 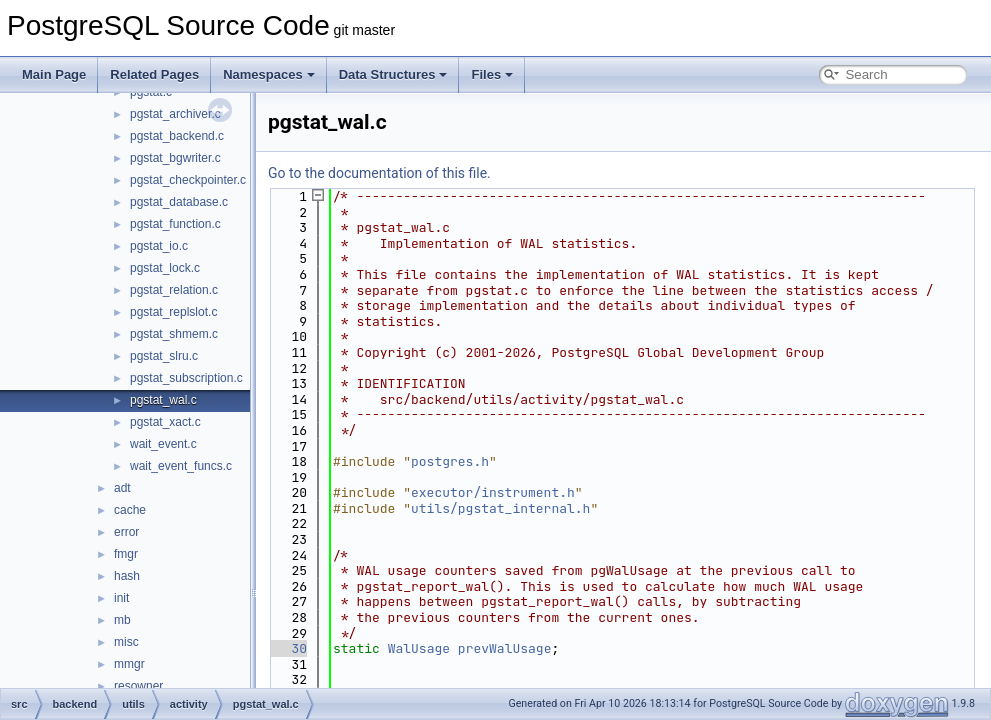 I want to click on cache, so click(x=130, y=510).